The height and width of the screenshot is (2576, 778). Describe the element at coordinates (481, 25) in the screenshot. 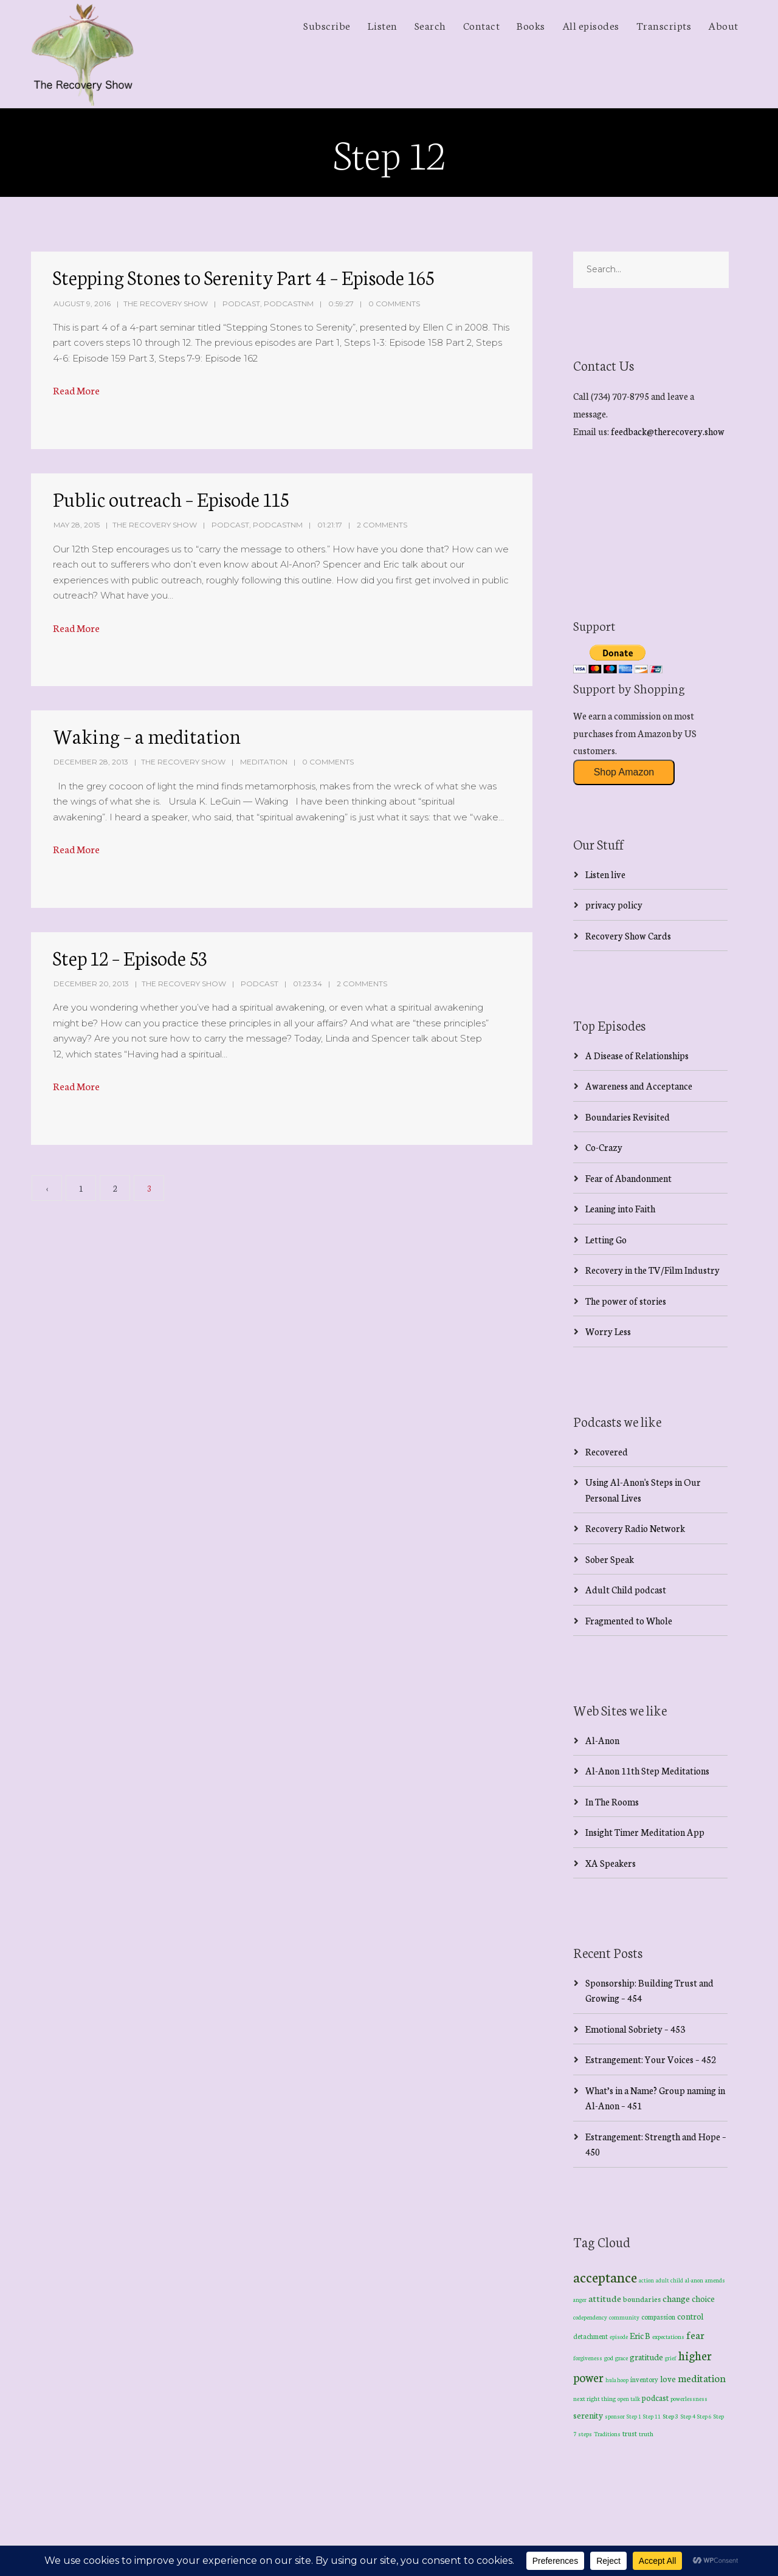

I see `Contact` at that location.